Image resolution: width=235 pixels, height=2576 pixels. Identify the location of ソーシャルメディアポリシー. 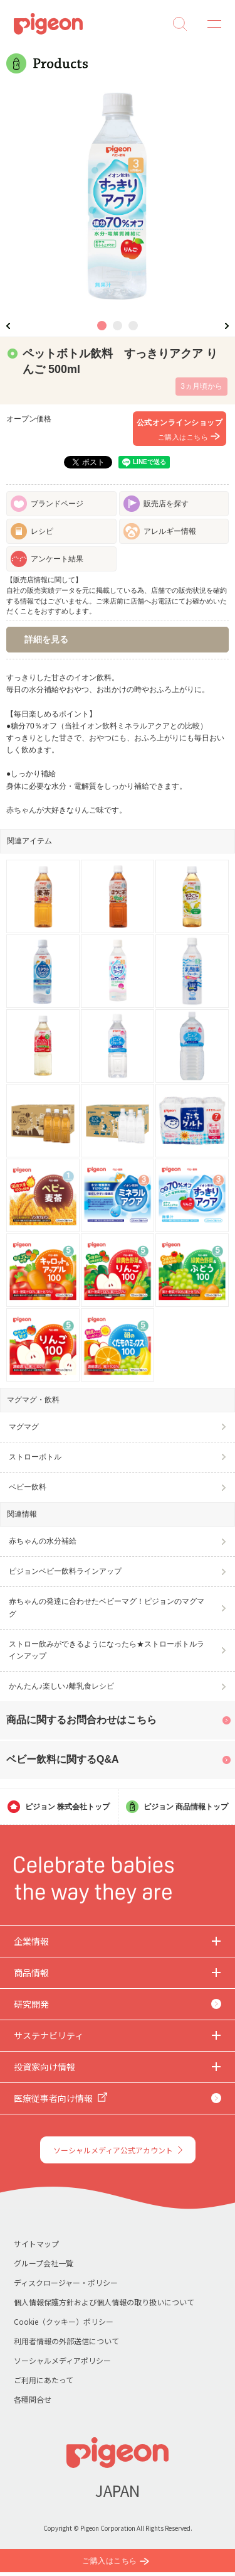
(62, 2360).